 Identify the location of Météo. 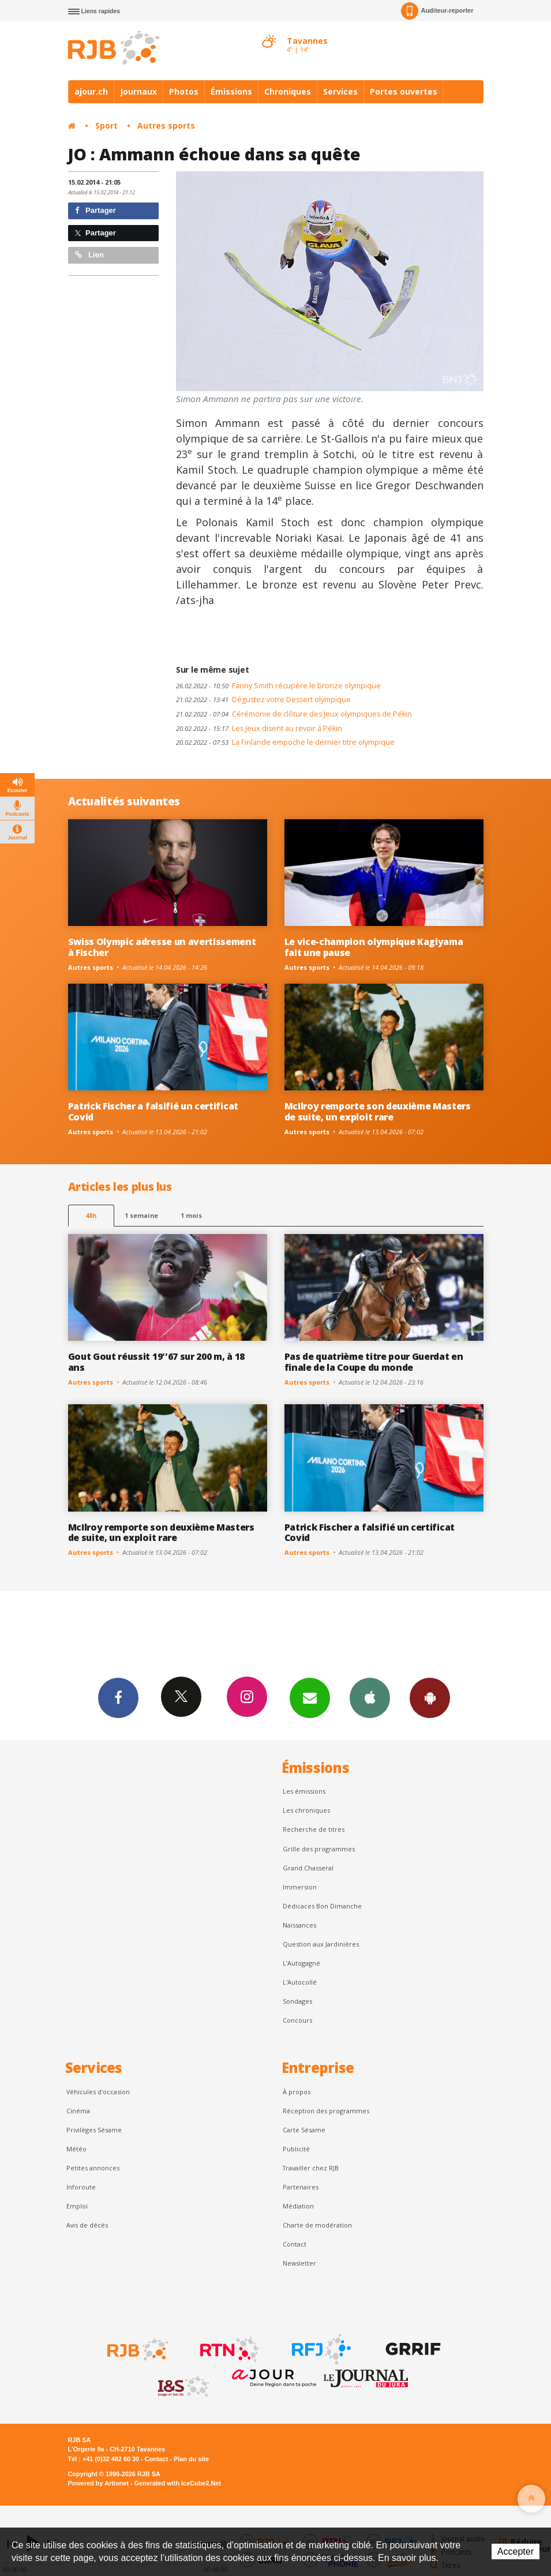
(76, 2149).